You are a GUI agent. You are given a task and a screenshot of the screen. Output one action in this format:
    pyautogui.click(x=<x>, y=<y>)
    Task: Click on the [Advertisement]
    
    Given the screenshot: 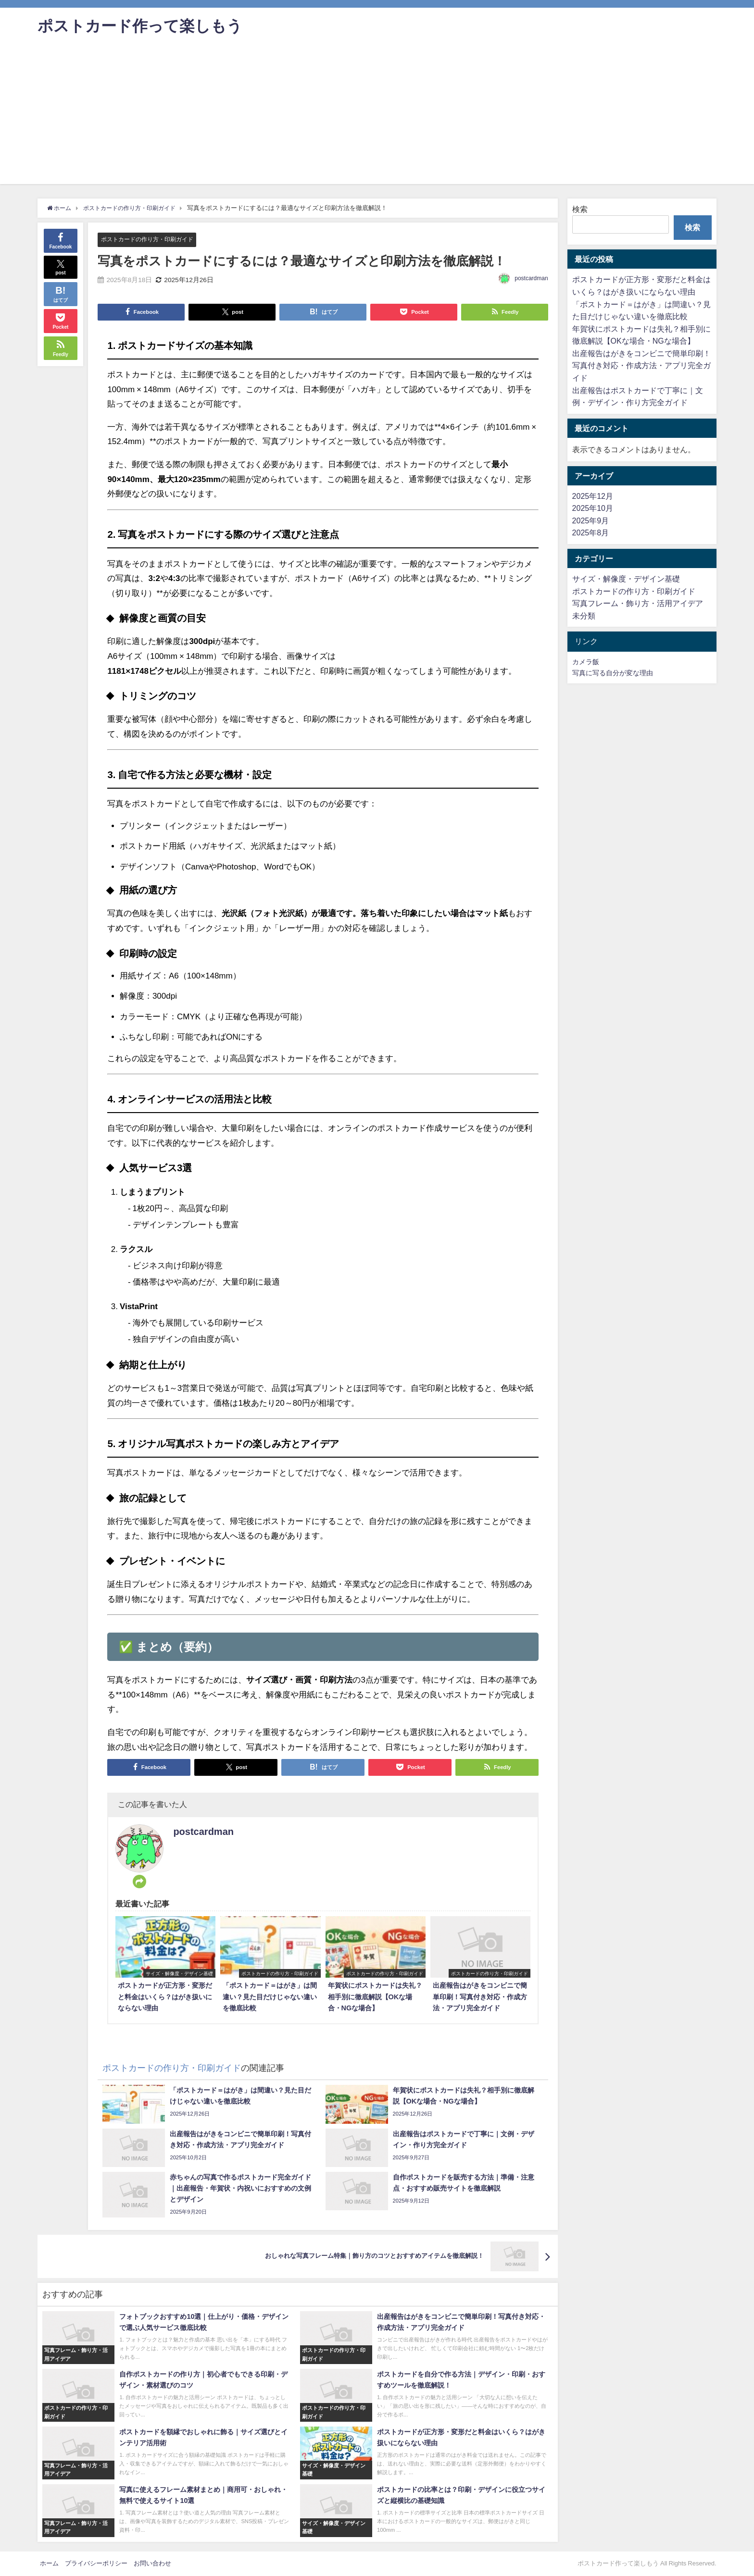 What is the action you would take?
    pyautogui.click(x=377, y=117)
    